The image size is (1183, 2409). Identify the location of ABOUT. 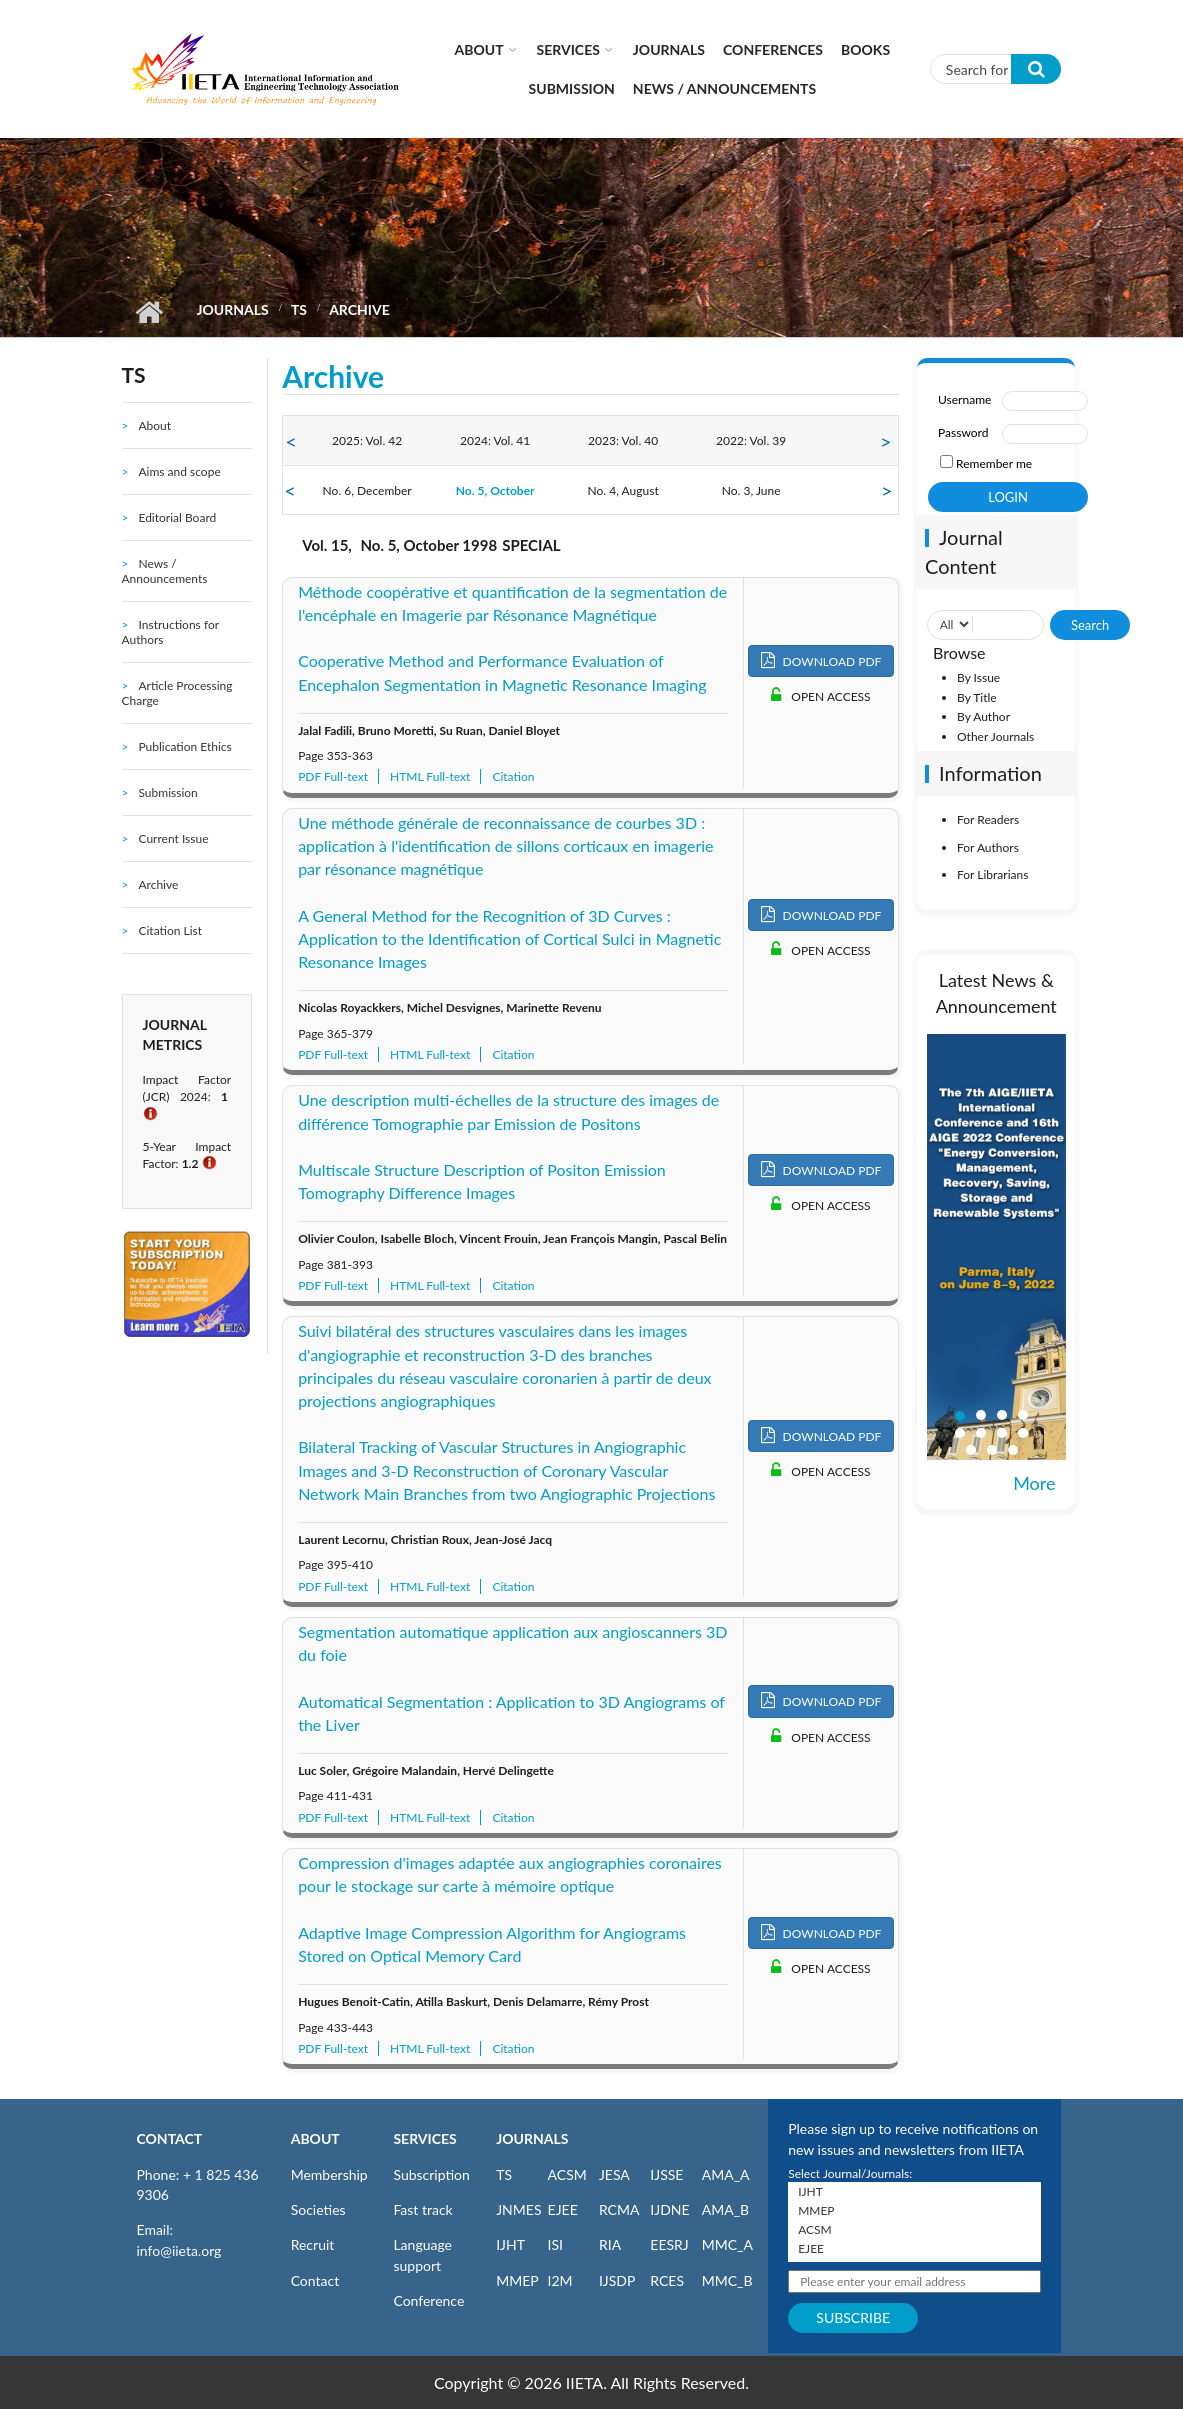
(315, 2138).